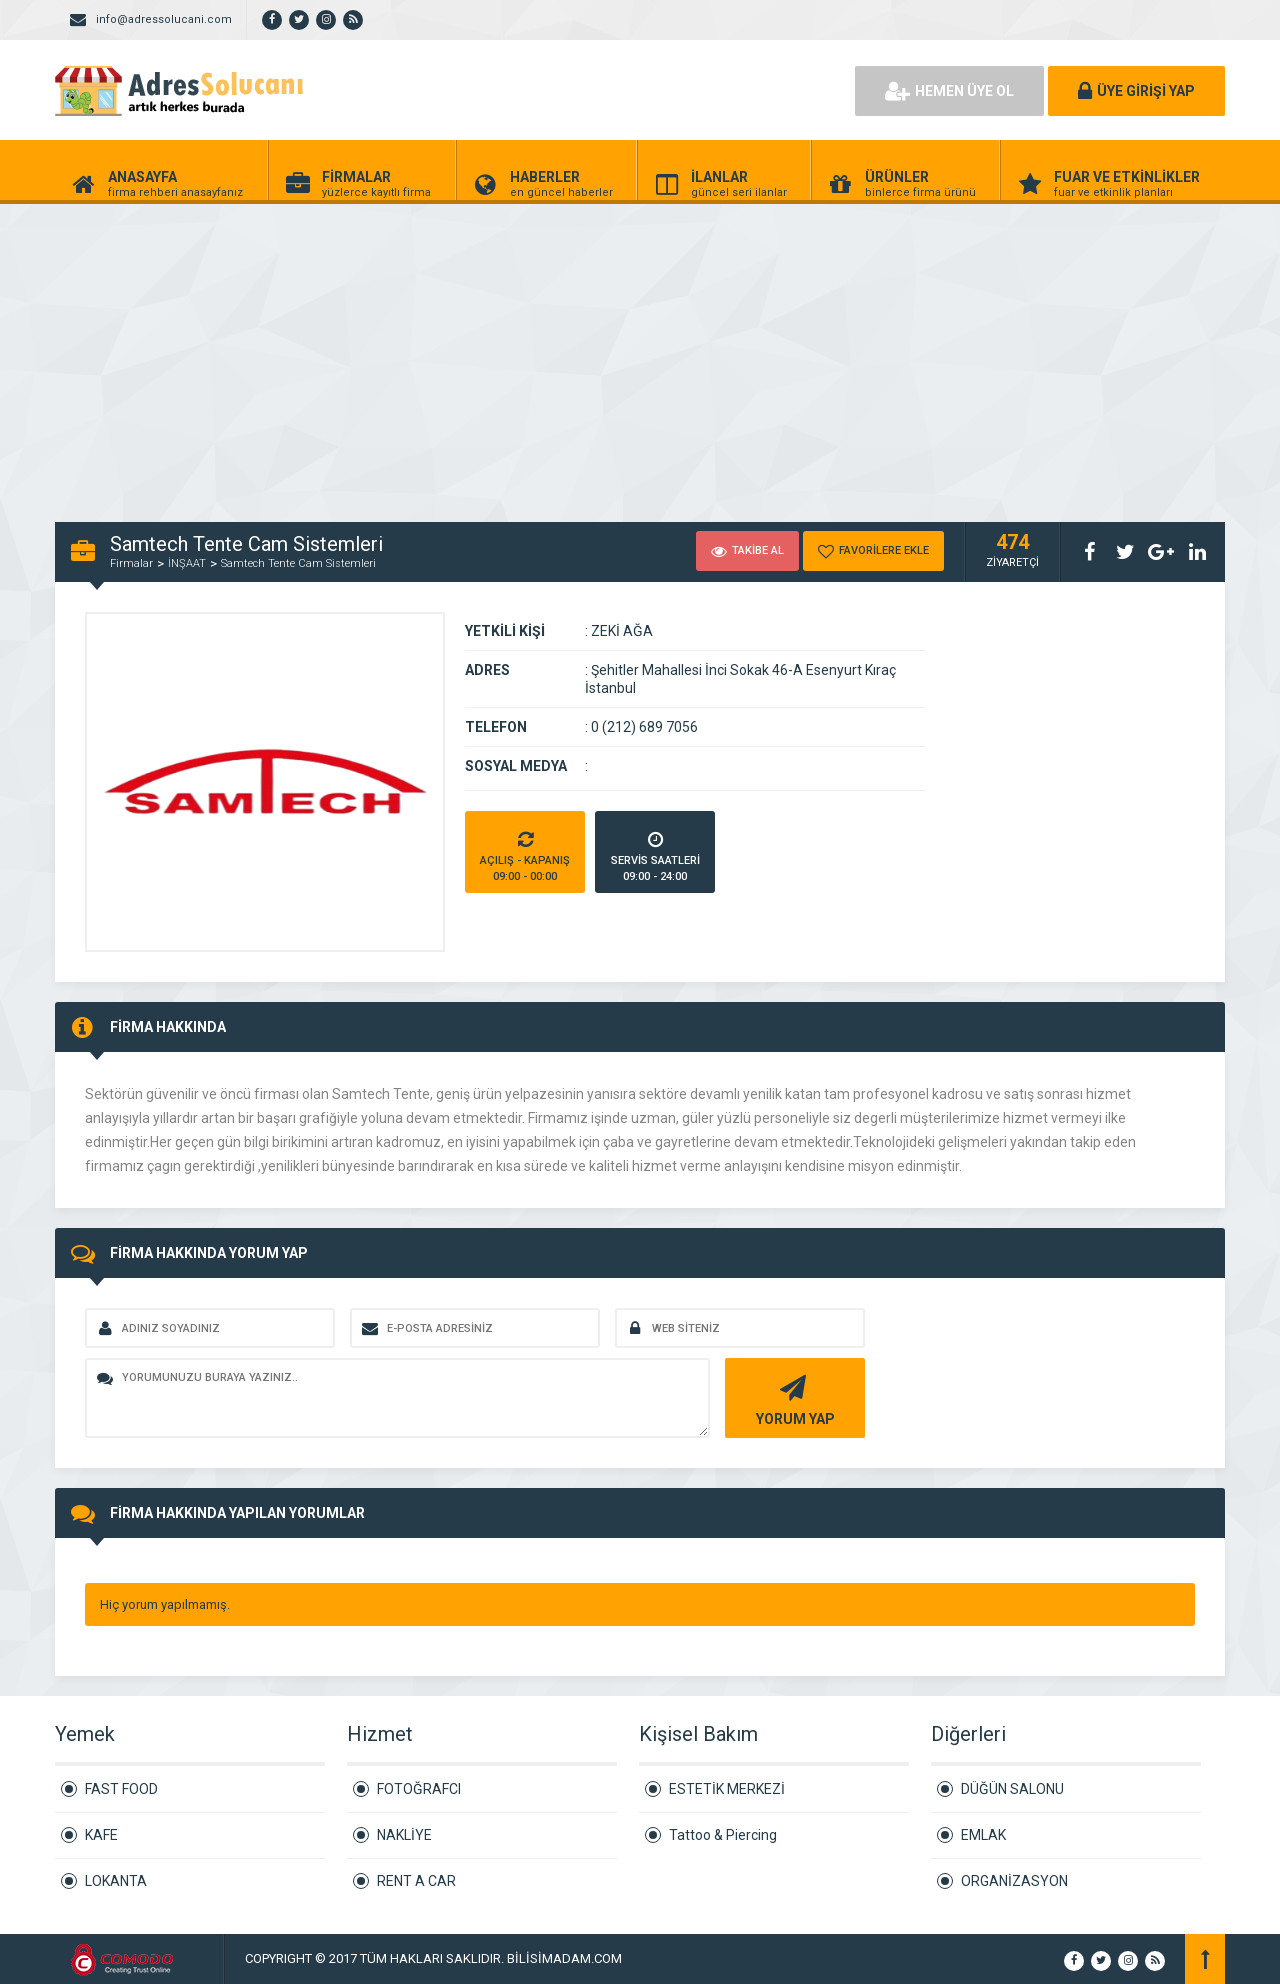 The height and width of the screenshot is (1984, 1280). What do you see at coordinates (121, 1789) in the screenshot?
I see `FAST FOOD` at bounding box center [121, 1789].